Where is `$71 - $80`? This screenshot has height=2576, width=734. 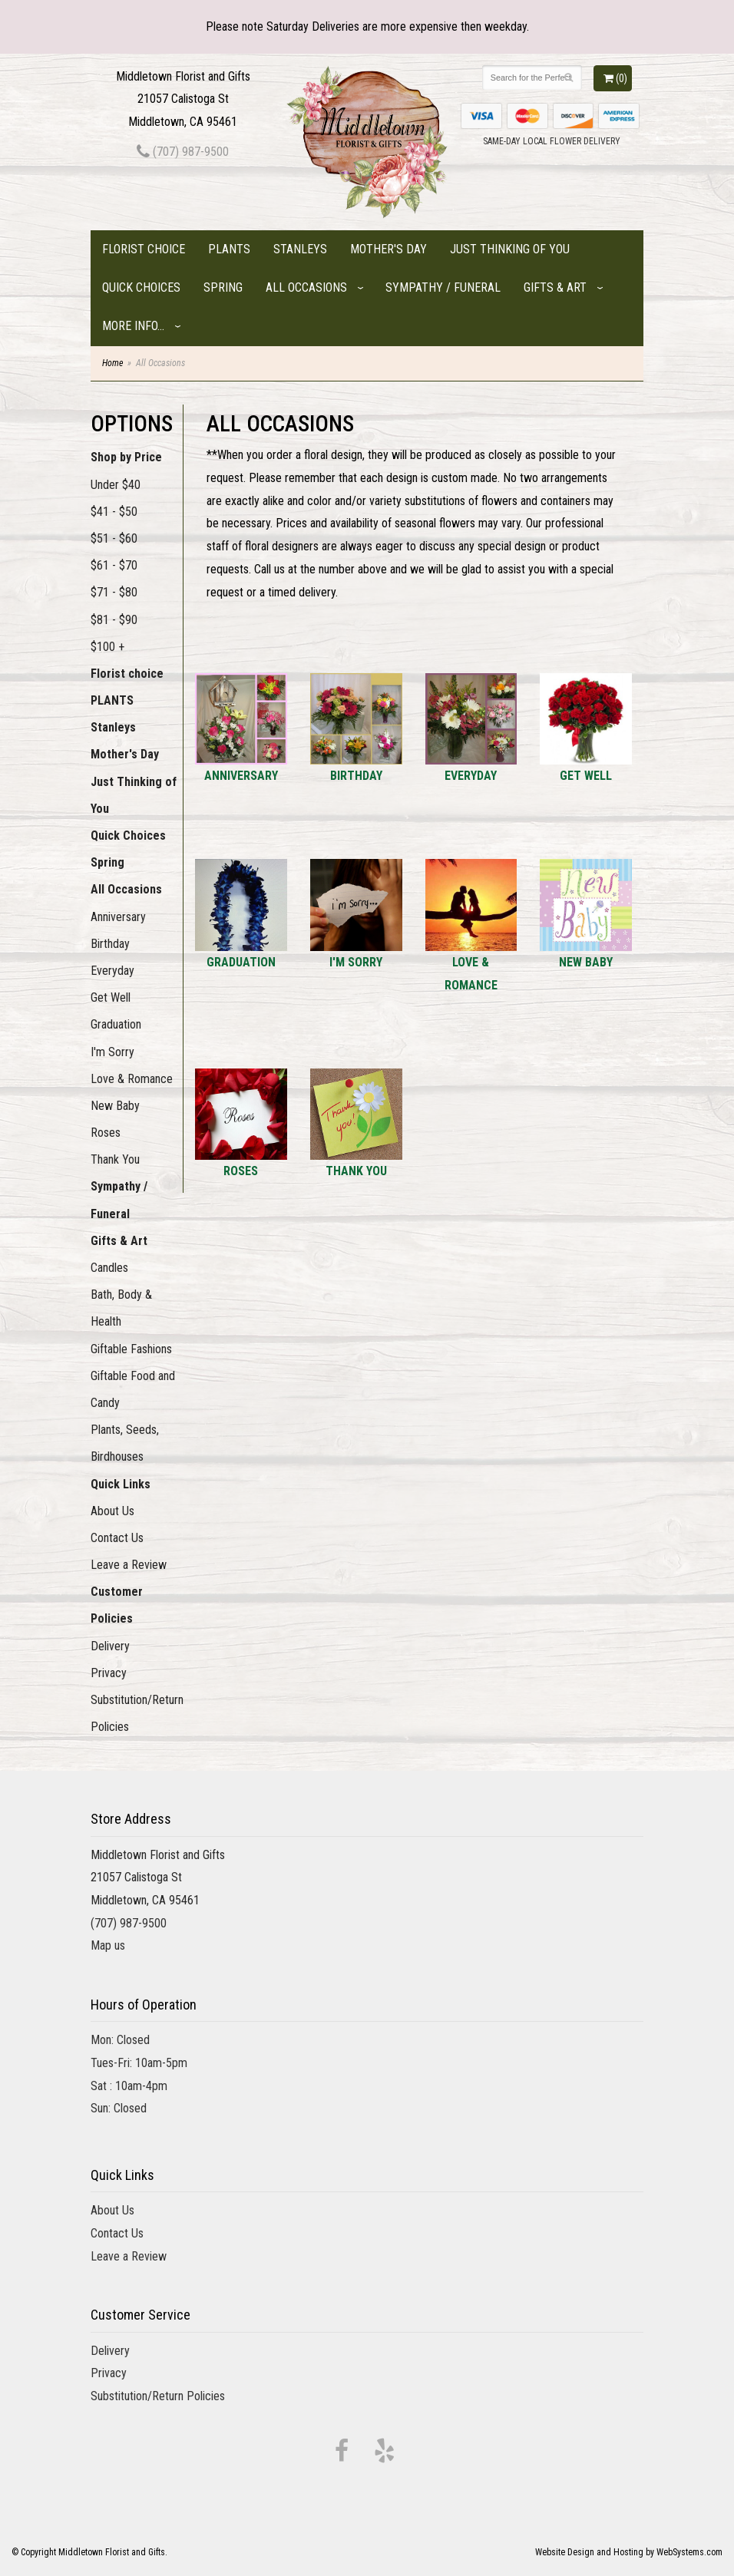 $71 - $80 is located at coordinates (114, 592).